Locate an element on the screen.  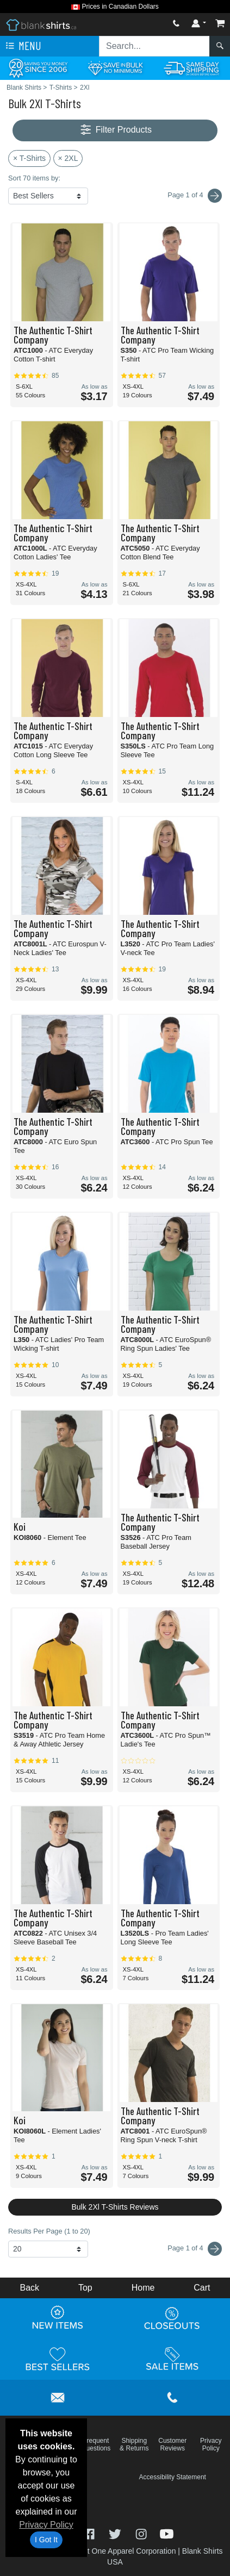
Top is located at coordinates (85, 2287).